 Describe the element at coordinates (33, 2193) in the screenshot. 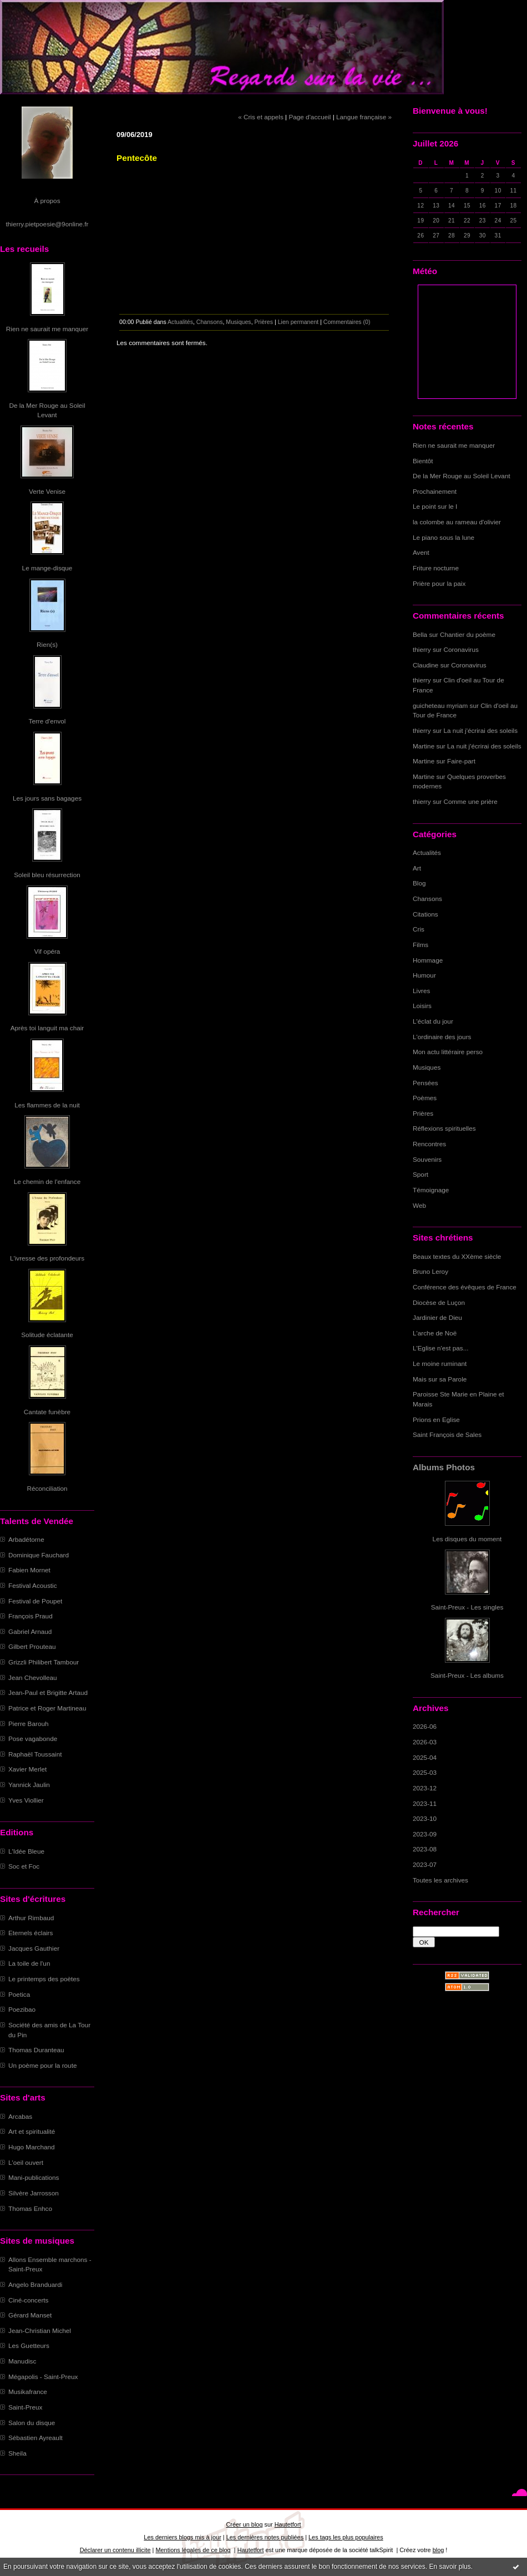

I see `Silvère Jarrosson` at that location.